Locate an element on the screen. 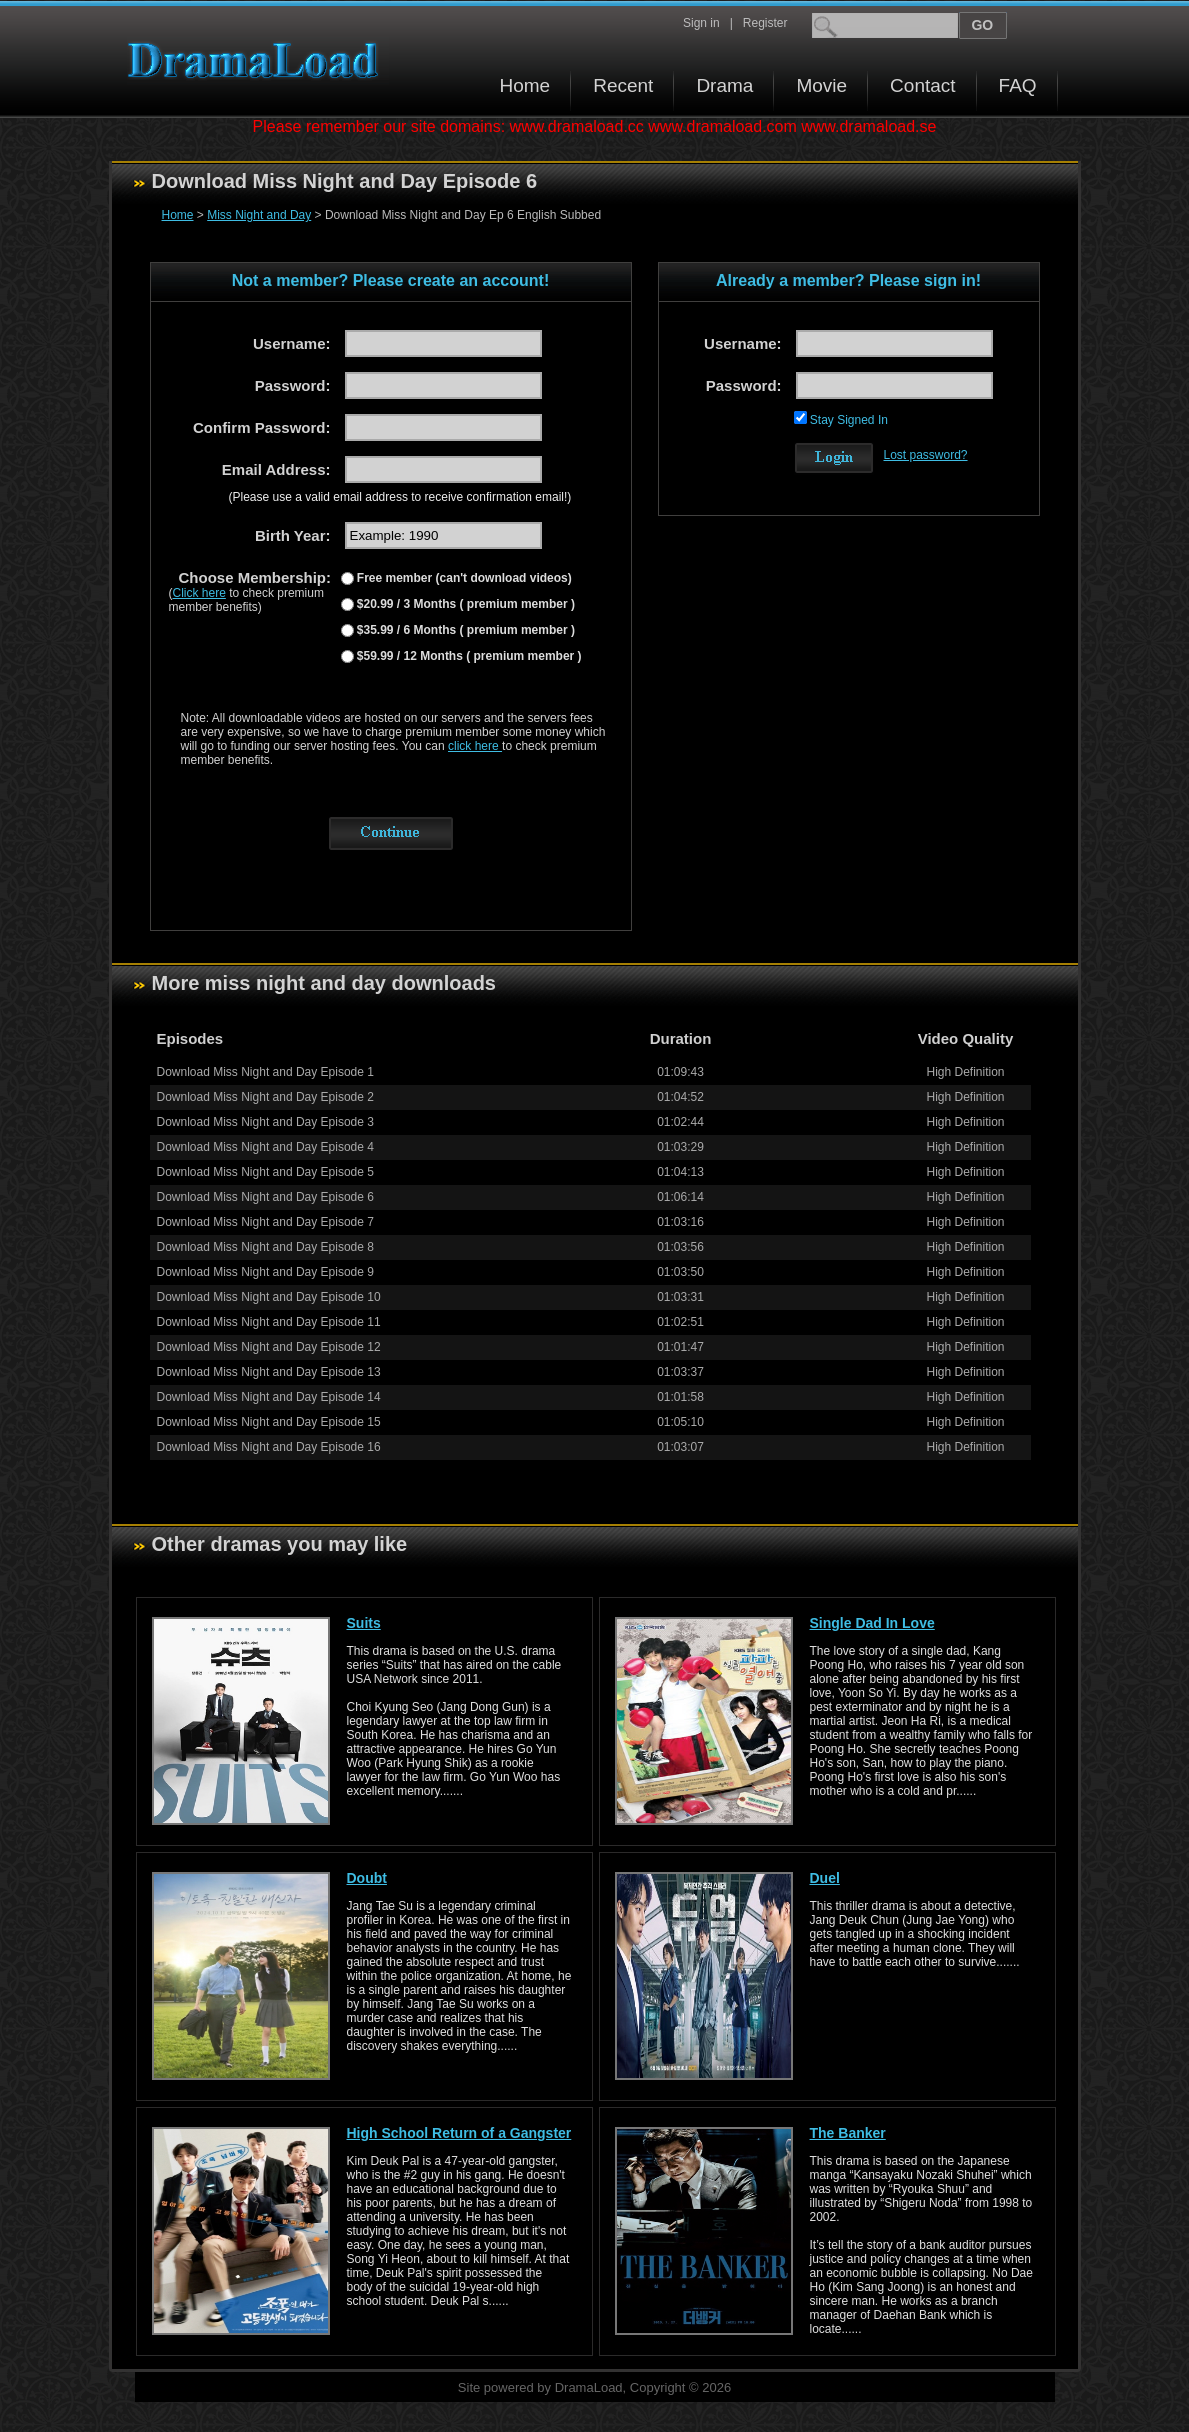  Download Miss Night and Day Episode 3 is located at coordinates (265, 1122).